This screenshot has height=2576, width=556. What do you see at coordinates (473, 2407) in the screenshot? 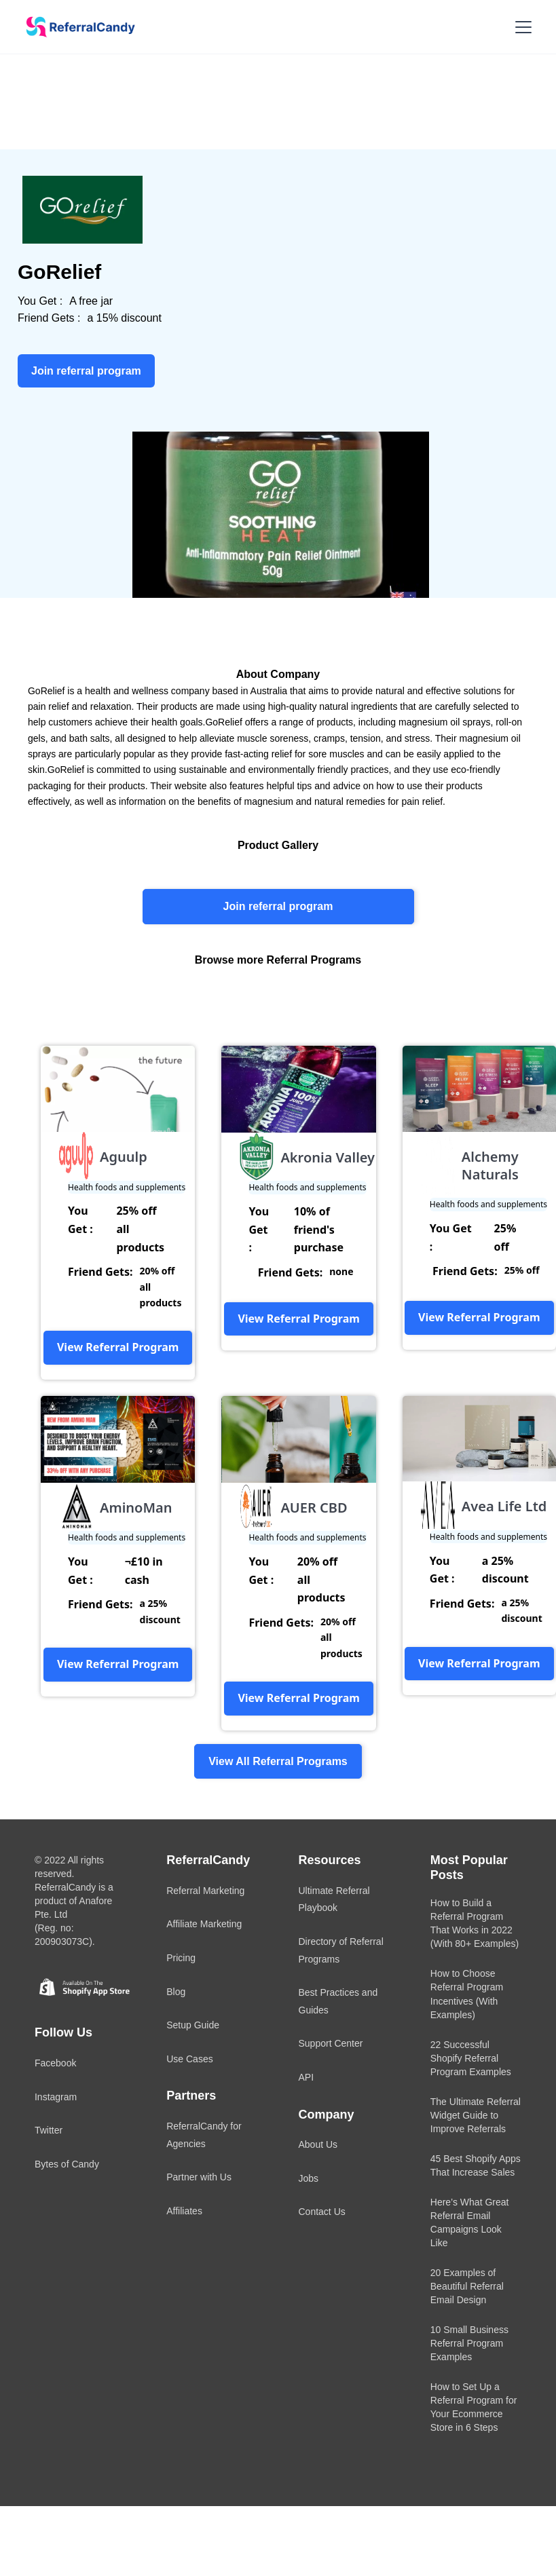
I see `How to Set Up a Referral Program for Your Ecommerce Store in 6 Steps` at bounding box center [473, 2407].